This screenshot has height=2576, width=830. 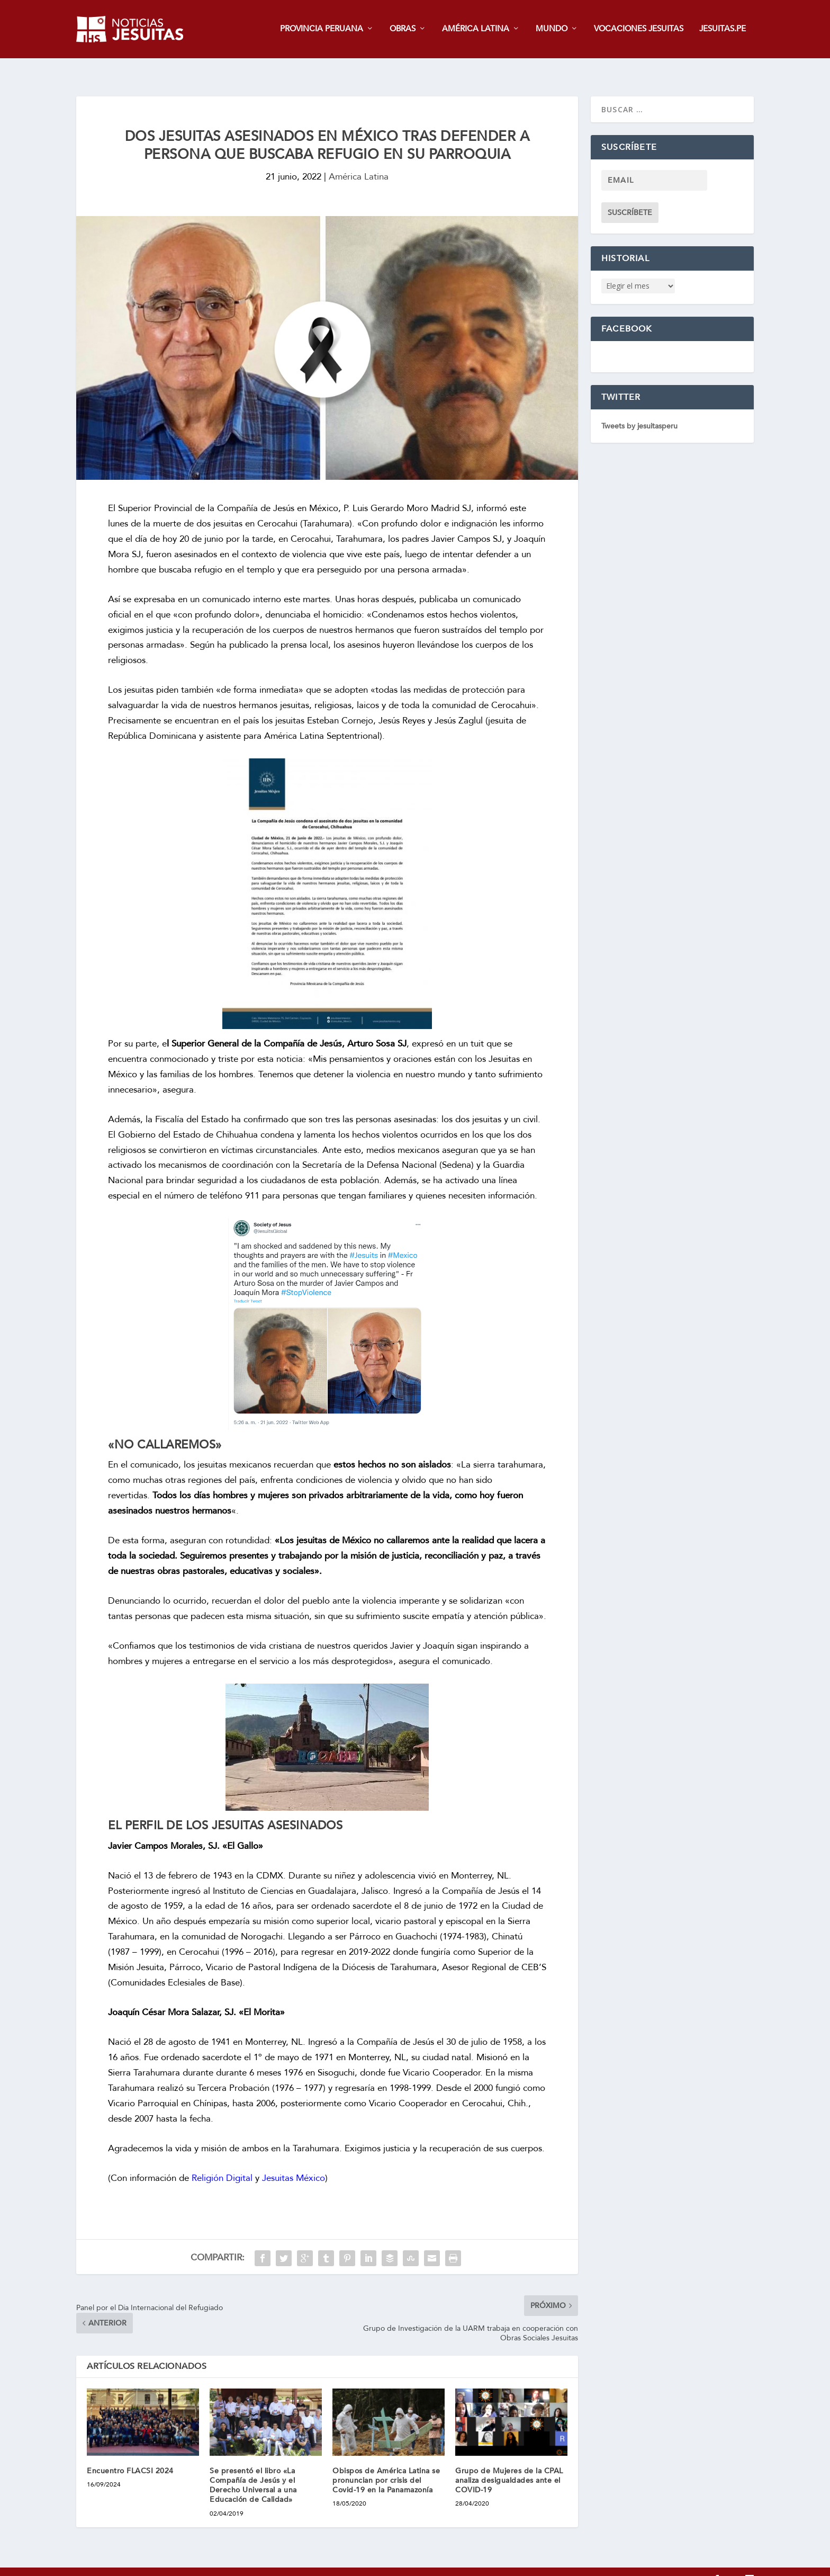 I want to click on Tweets by jesuitasperu, so click(x=639, y=410).